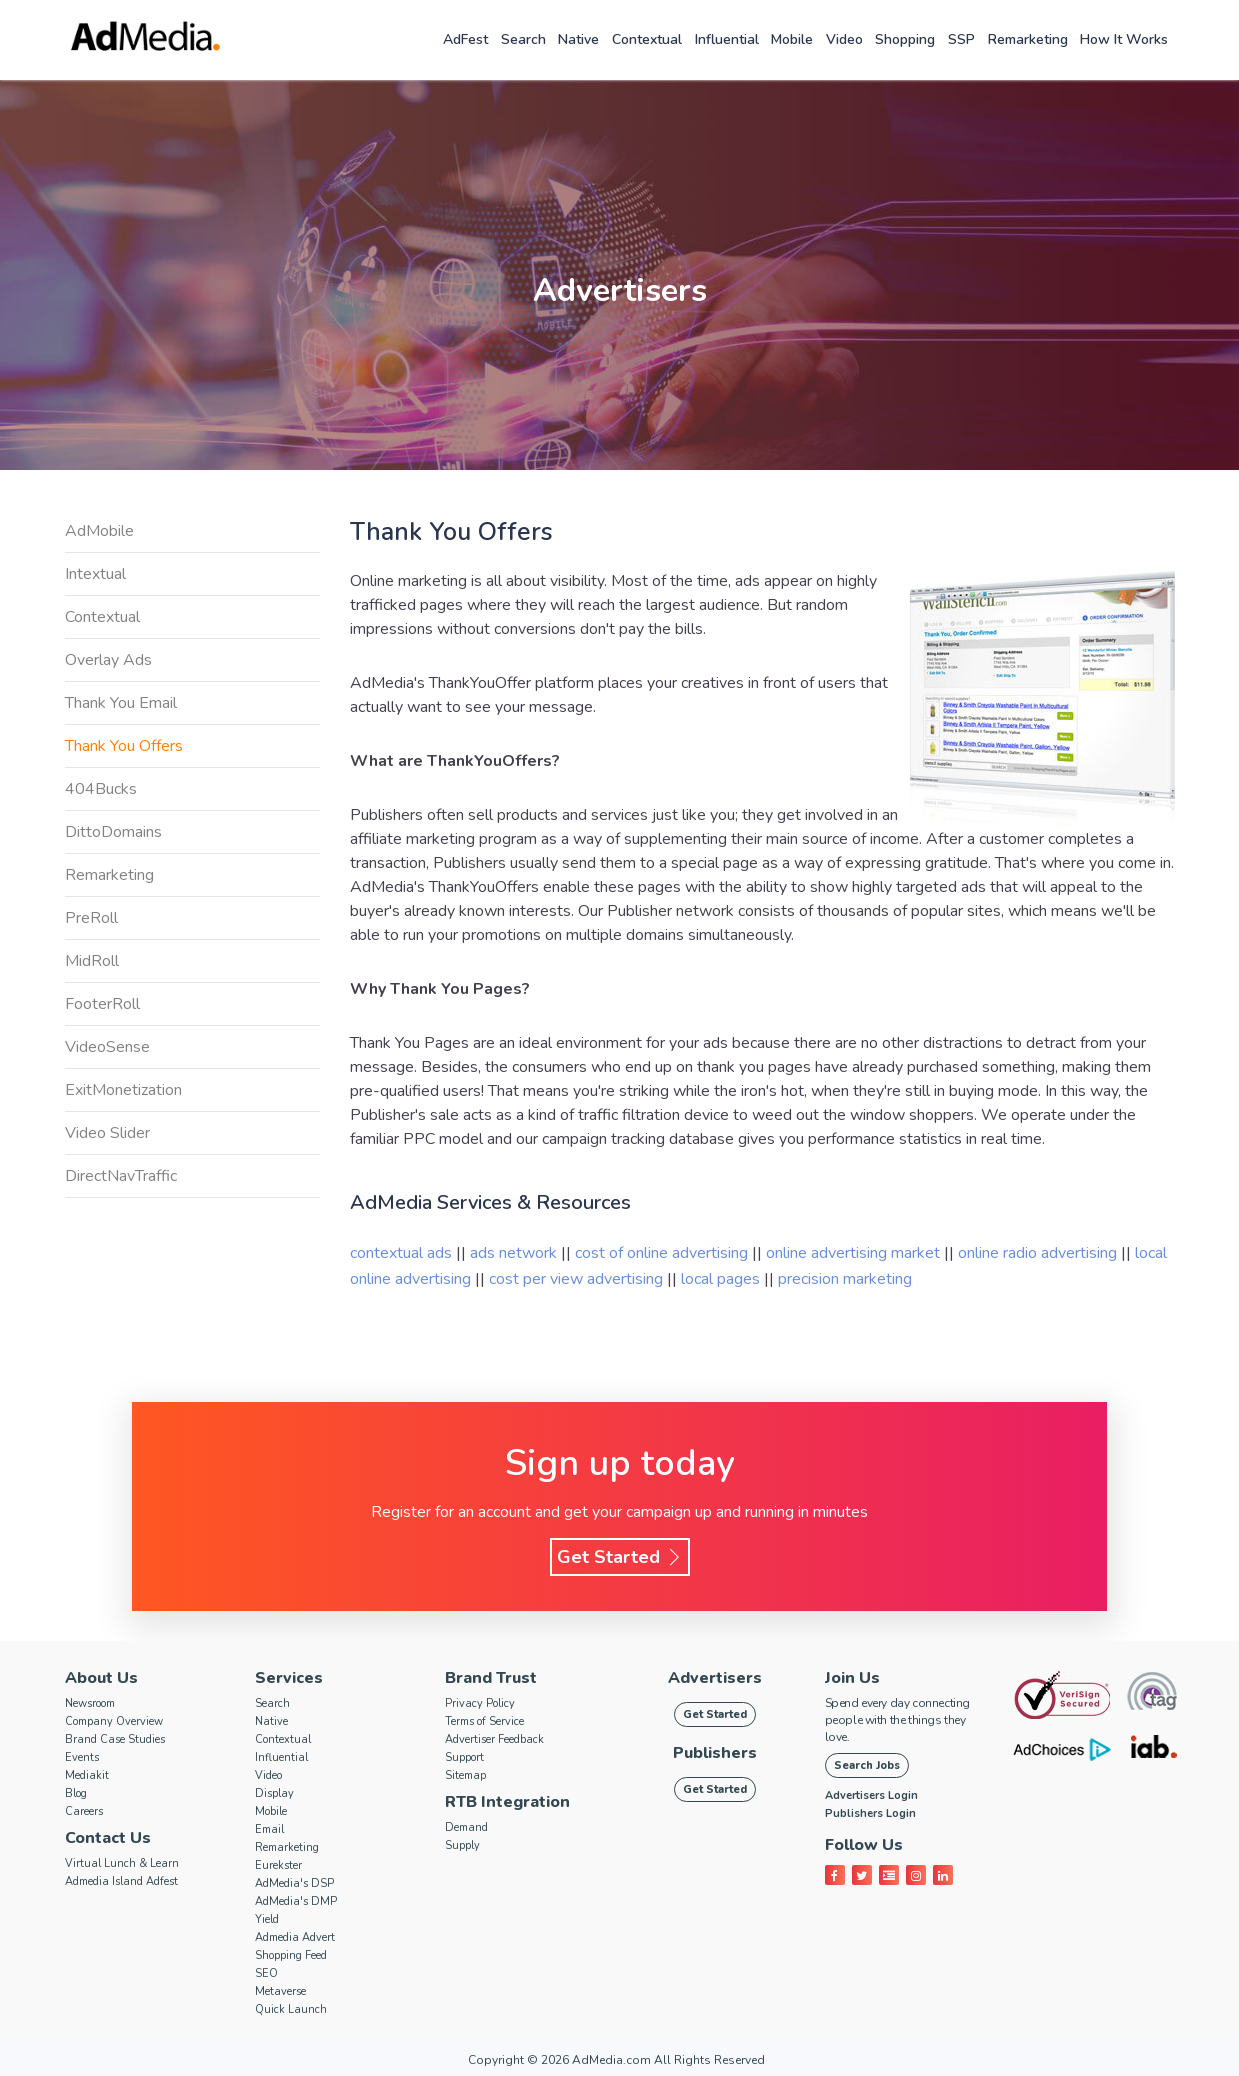 The image size is (1239, 2076). Describe the element at coordinates (844, 39) in the screenshot. I see `Video` at that location.